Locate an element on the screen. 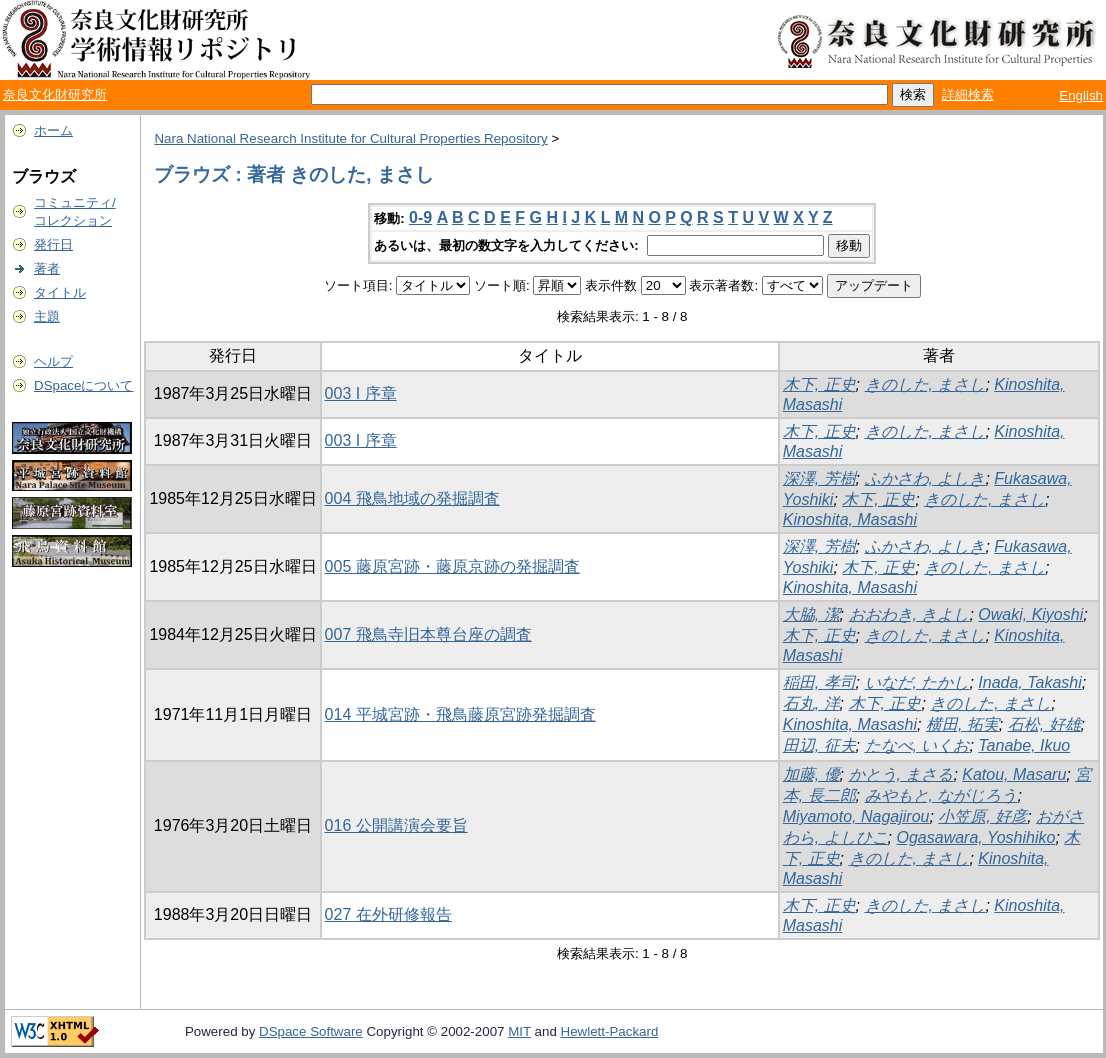 This screenshot has width=1106, height=1058. タイトル is located at coordinates (60, 292).